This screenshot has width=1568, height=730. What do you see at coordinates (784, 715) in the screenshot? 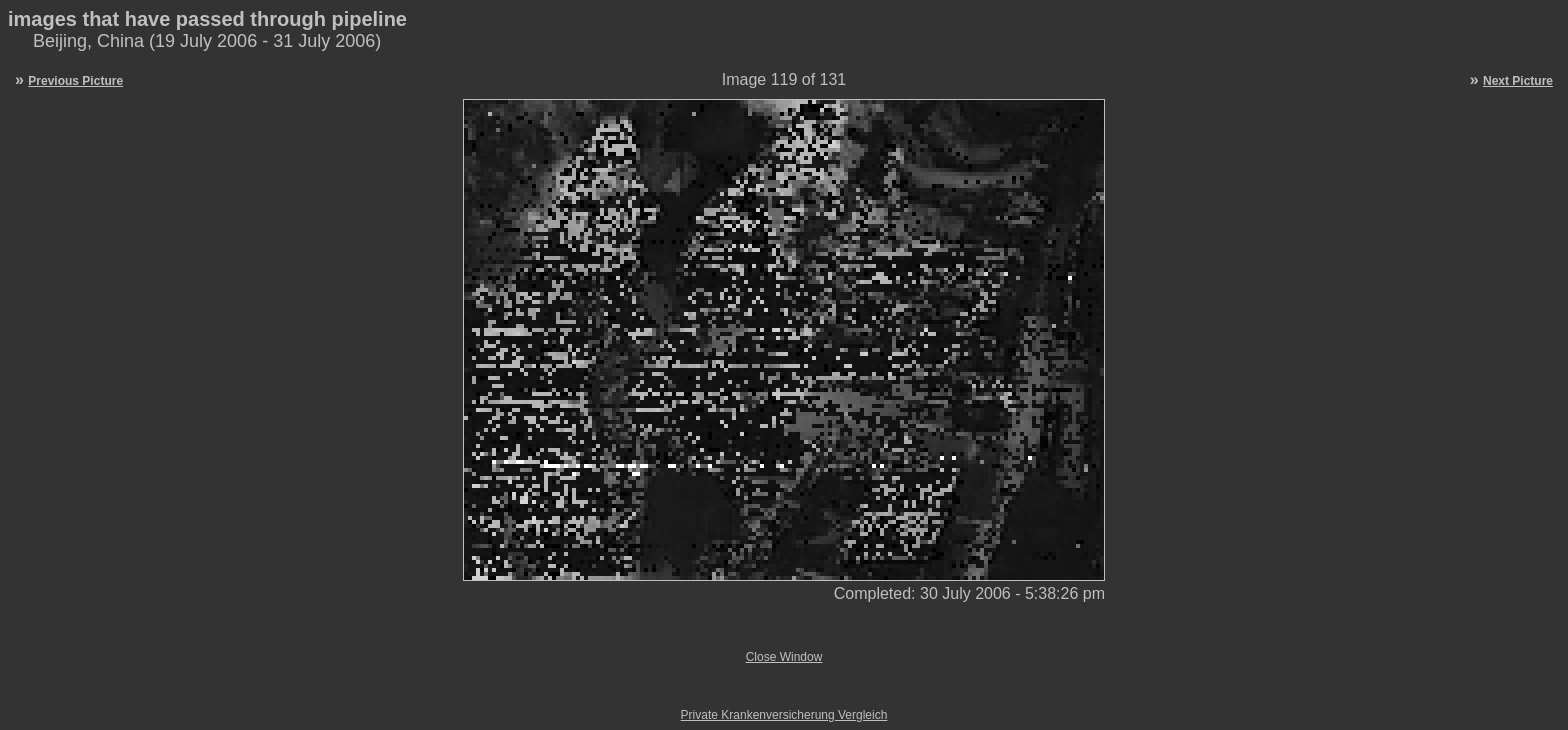
I see `Private Krankenversicherung Vergleich` at bounding box center [784, 715].